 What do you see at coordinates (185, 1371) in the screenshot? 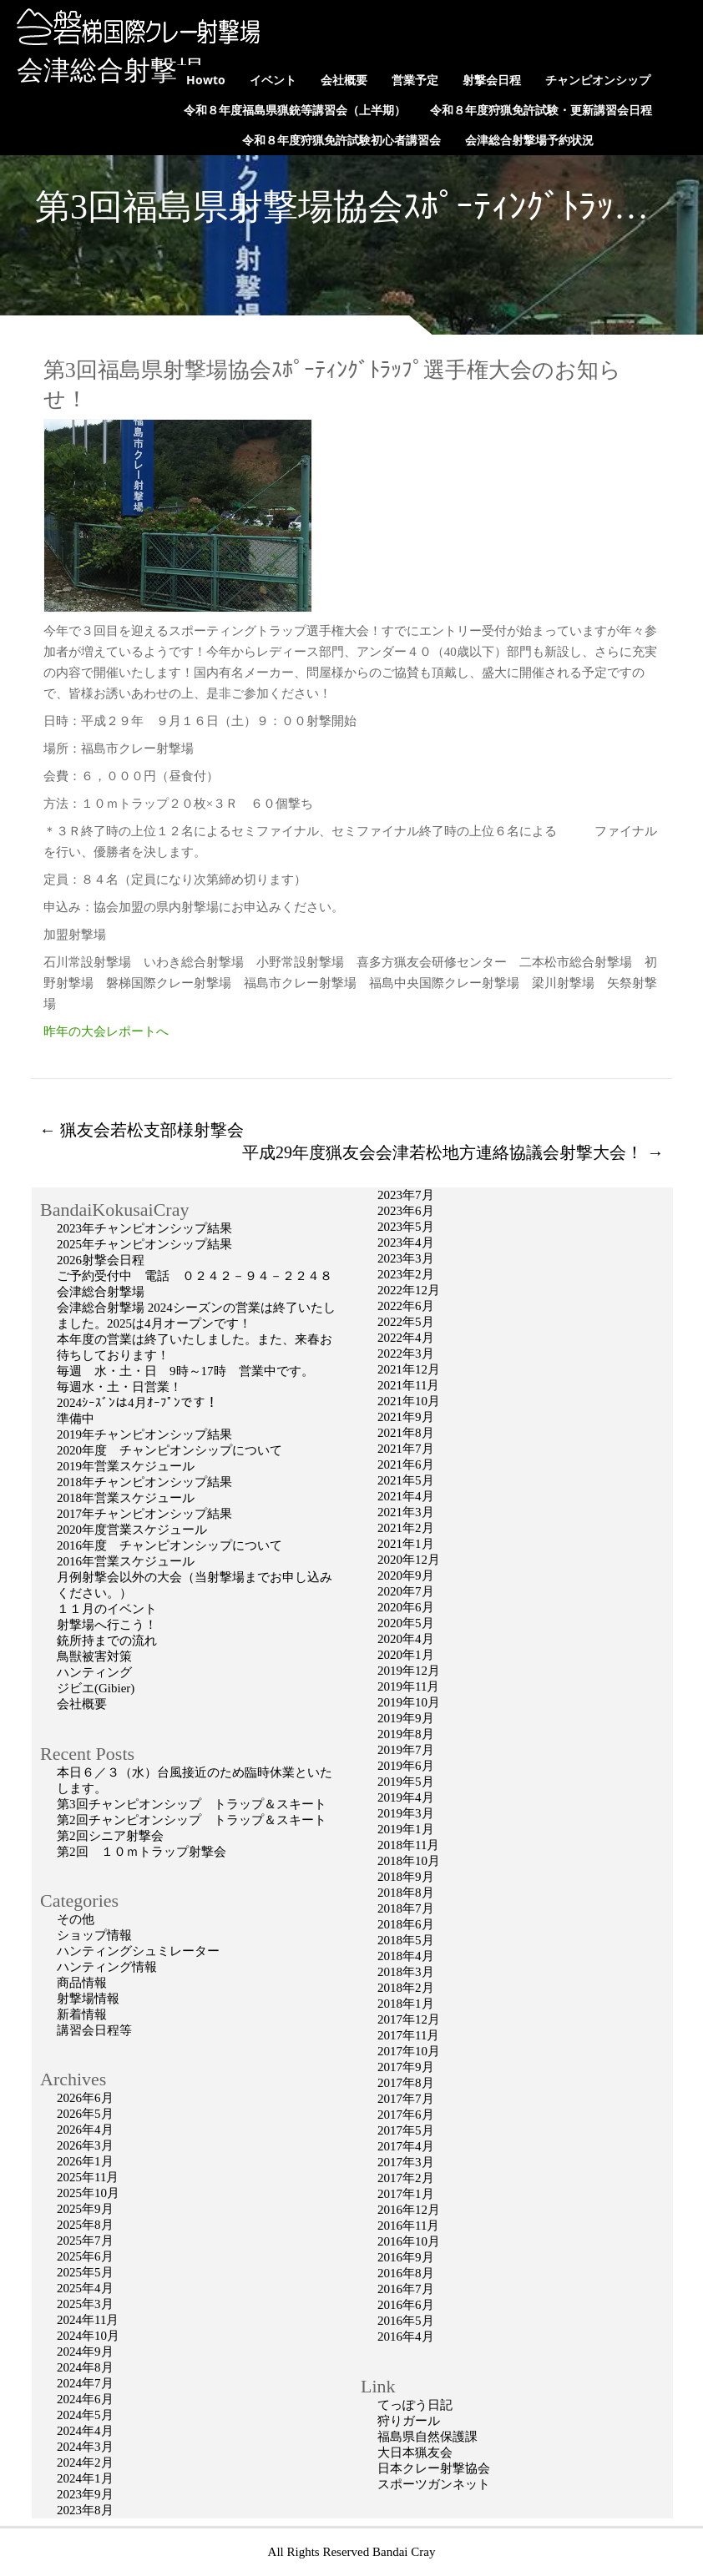
I see `毎週 水・土・日 9時～17時 営業中です。` at bounding box center [185, 1371].